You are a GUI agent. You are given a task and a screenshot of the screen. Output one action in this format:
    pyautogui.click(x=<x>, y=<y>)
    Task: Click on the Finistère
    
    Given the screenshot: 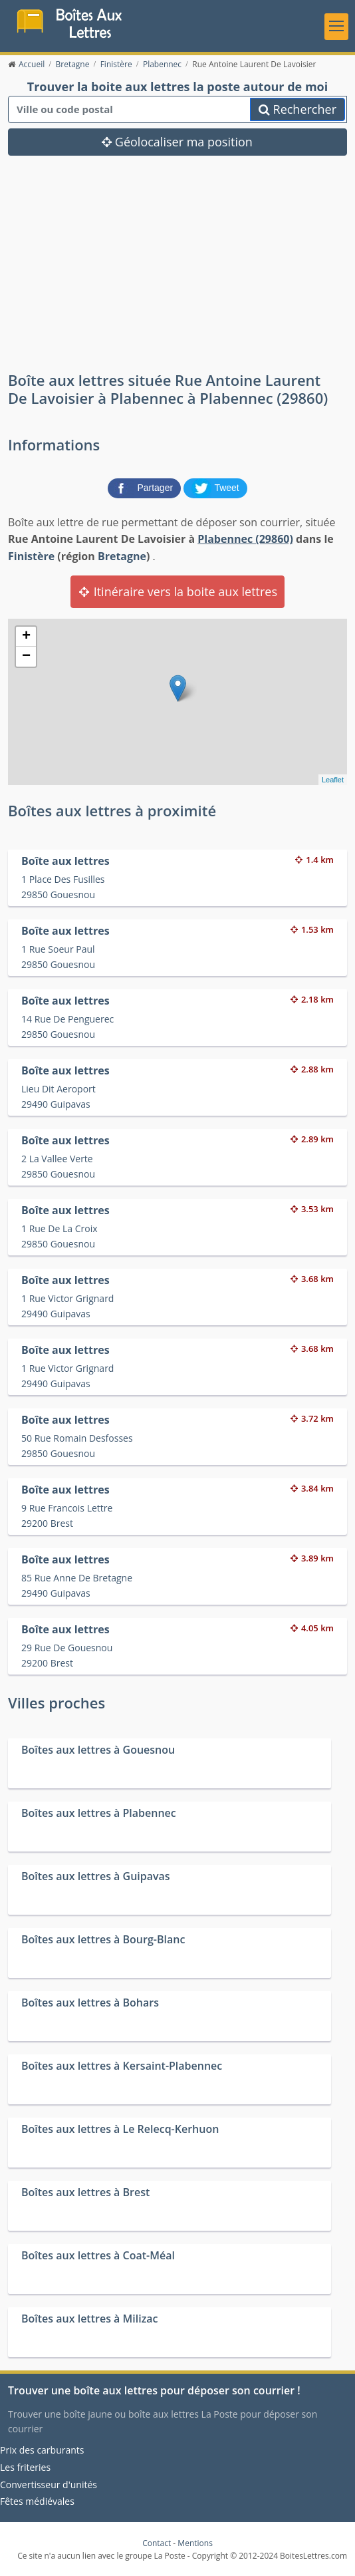 What is the action you would take?
    pyautogui.click(x=31, y=556)
    